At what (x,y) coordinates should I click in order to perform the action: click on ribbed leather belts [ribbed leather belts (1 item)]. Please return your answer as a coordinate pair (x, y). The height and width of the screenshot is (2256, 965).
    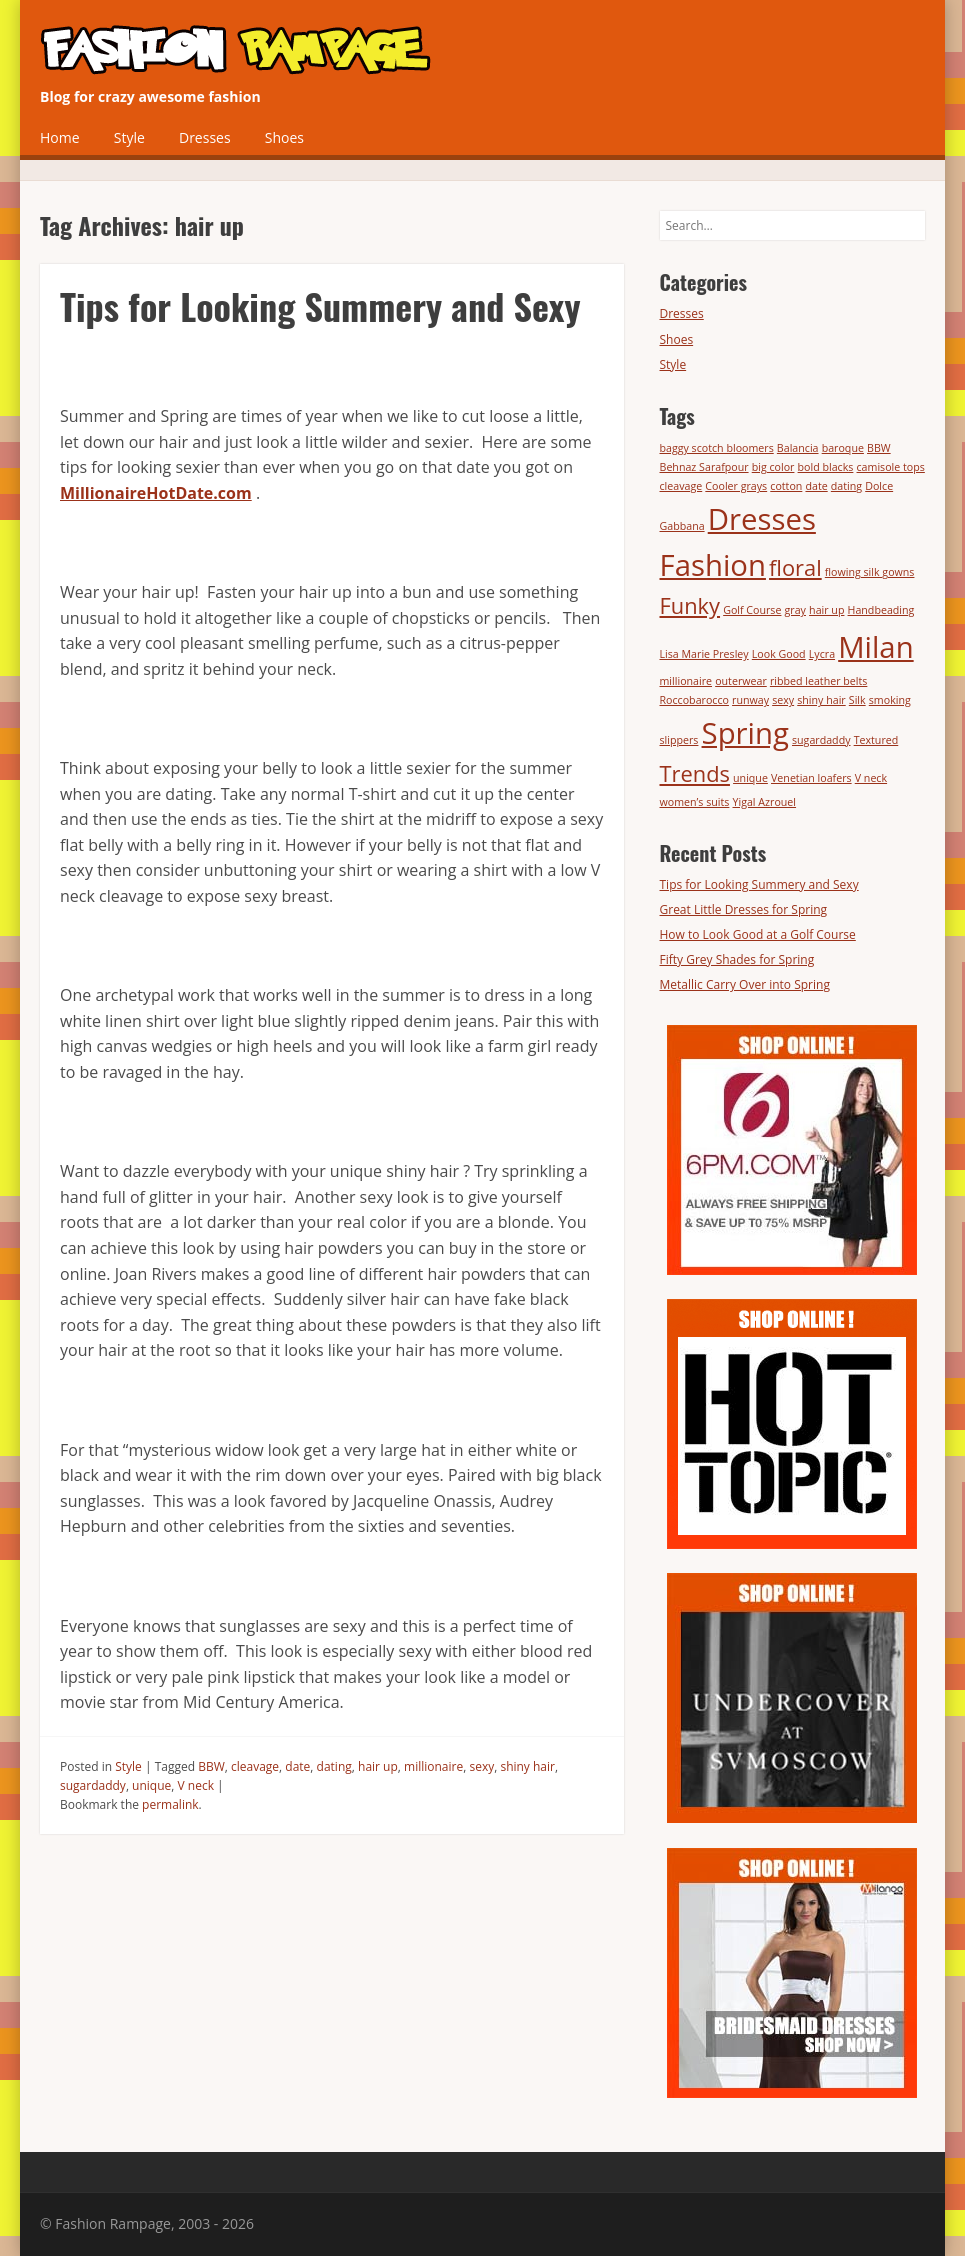
    Looking at the image, I should click on (818, 681).